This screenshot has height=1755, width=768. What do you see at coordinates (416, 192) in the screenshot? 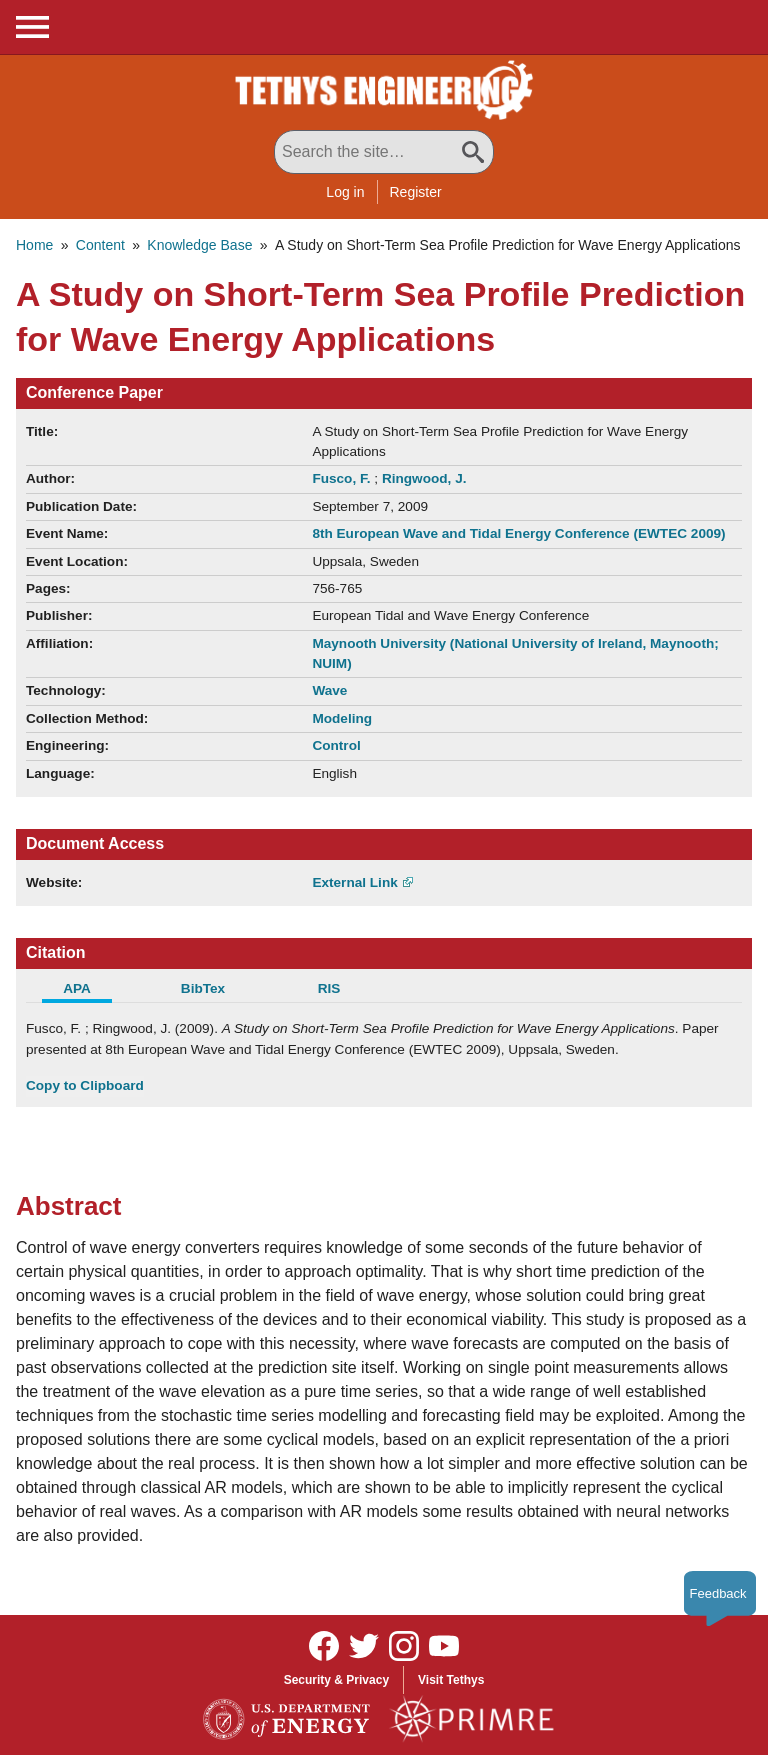
I see `Register` at bounding box center [416, 192].